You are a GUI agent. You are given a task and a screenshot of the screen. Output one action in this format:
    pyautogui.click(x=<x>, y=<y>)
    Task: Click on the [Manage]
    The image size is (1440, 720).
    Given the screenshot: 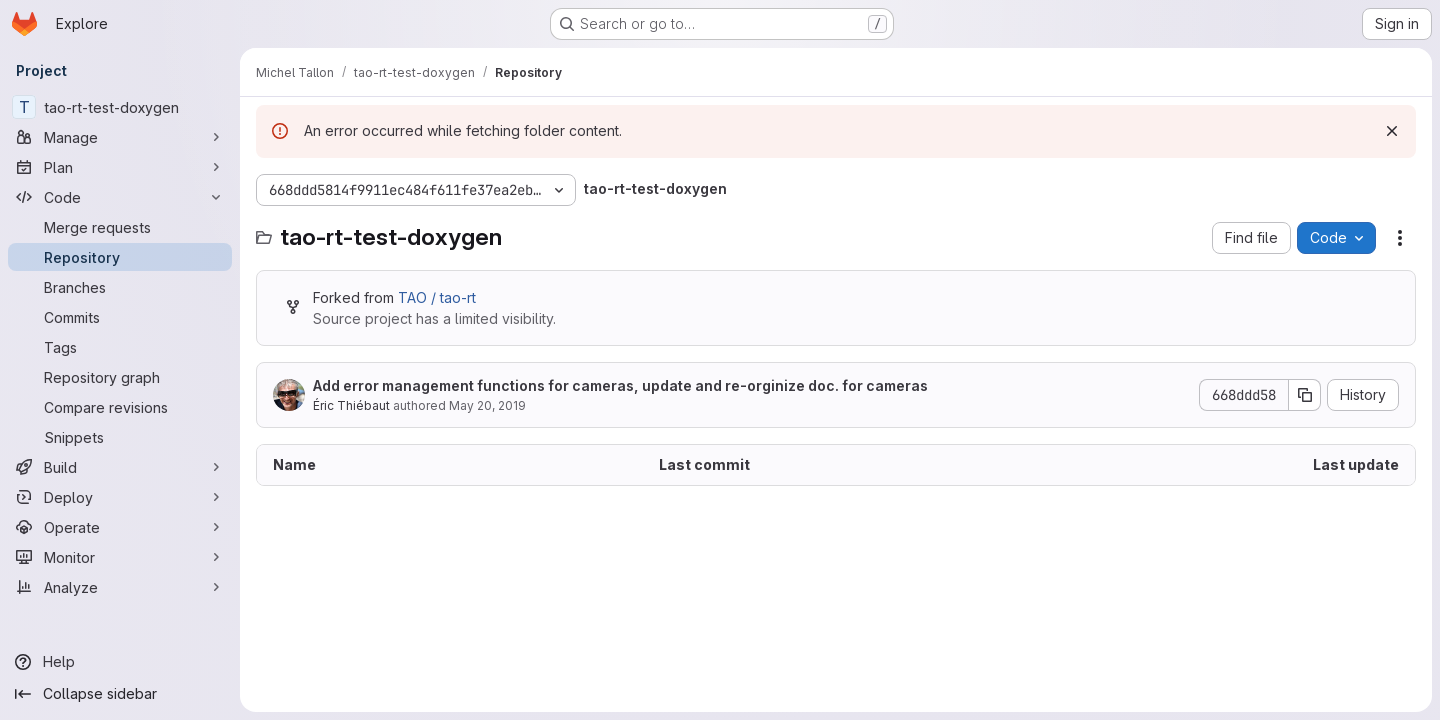 What is the action you would take?
    pyautogui.click(x=120, y=137)
    